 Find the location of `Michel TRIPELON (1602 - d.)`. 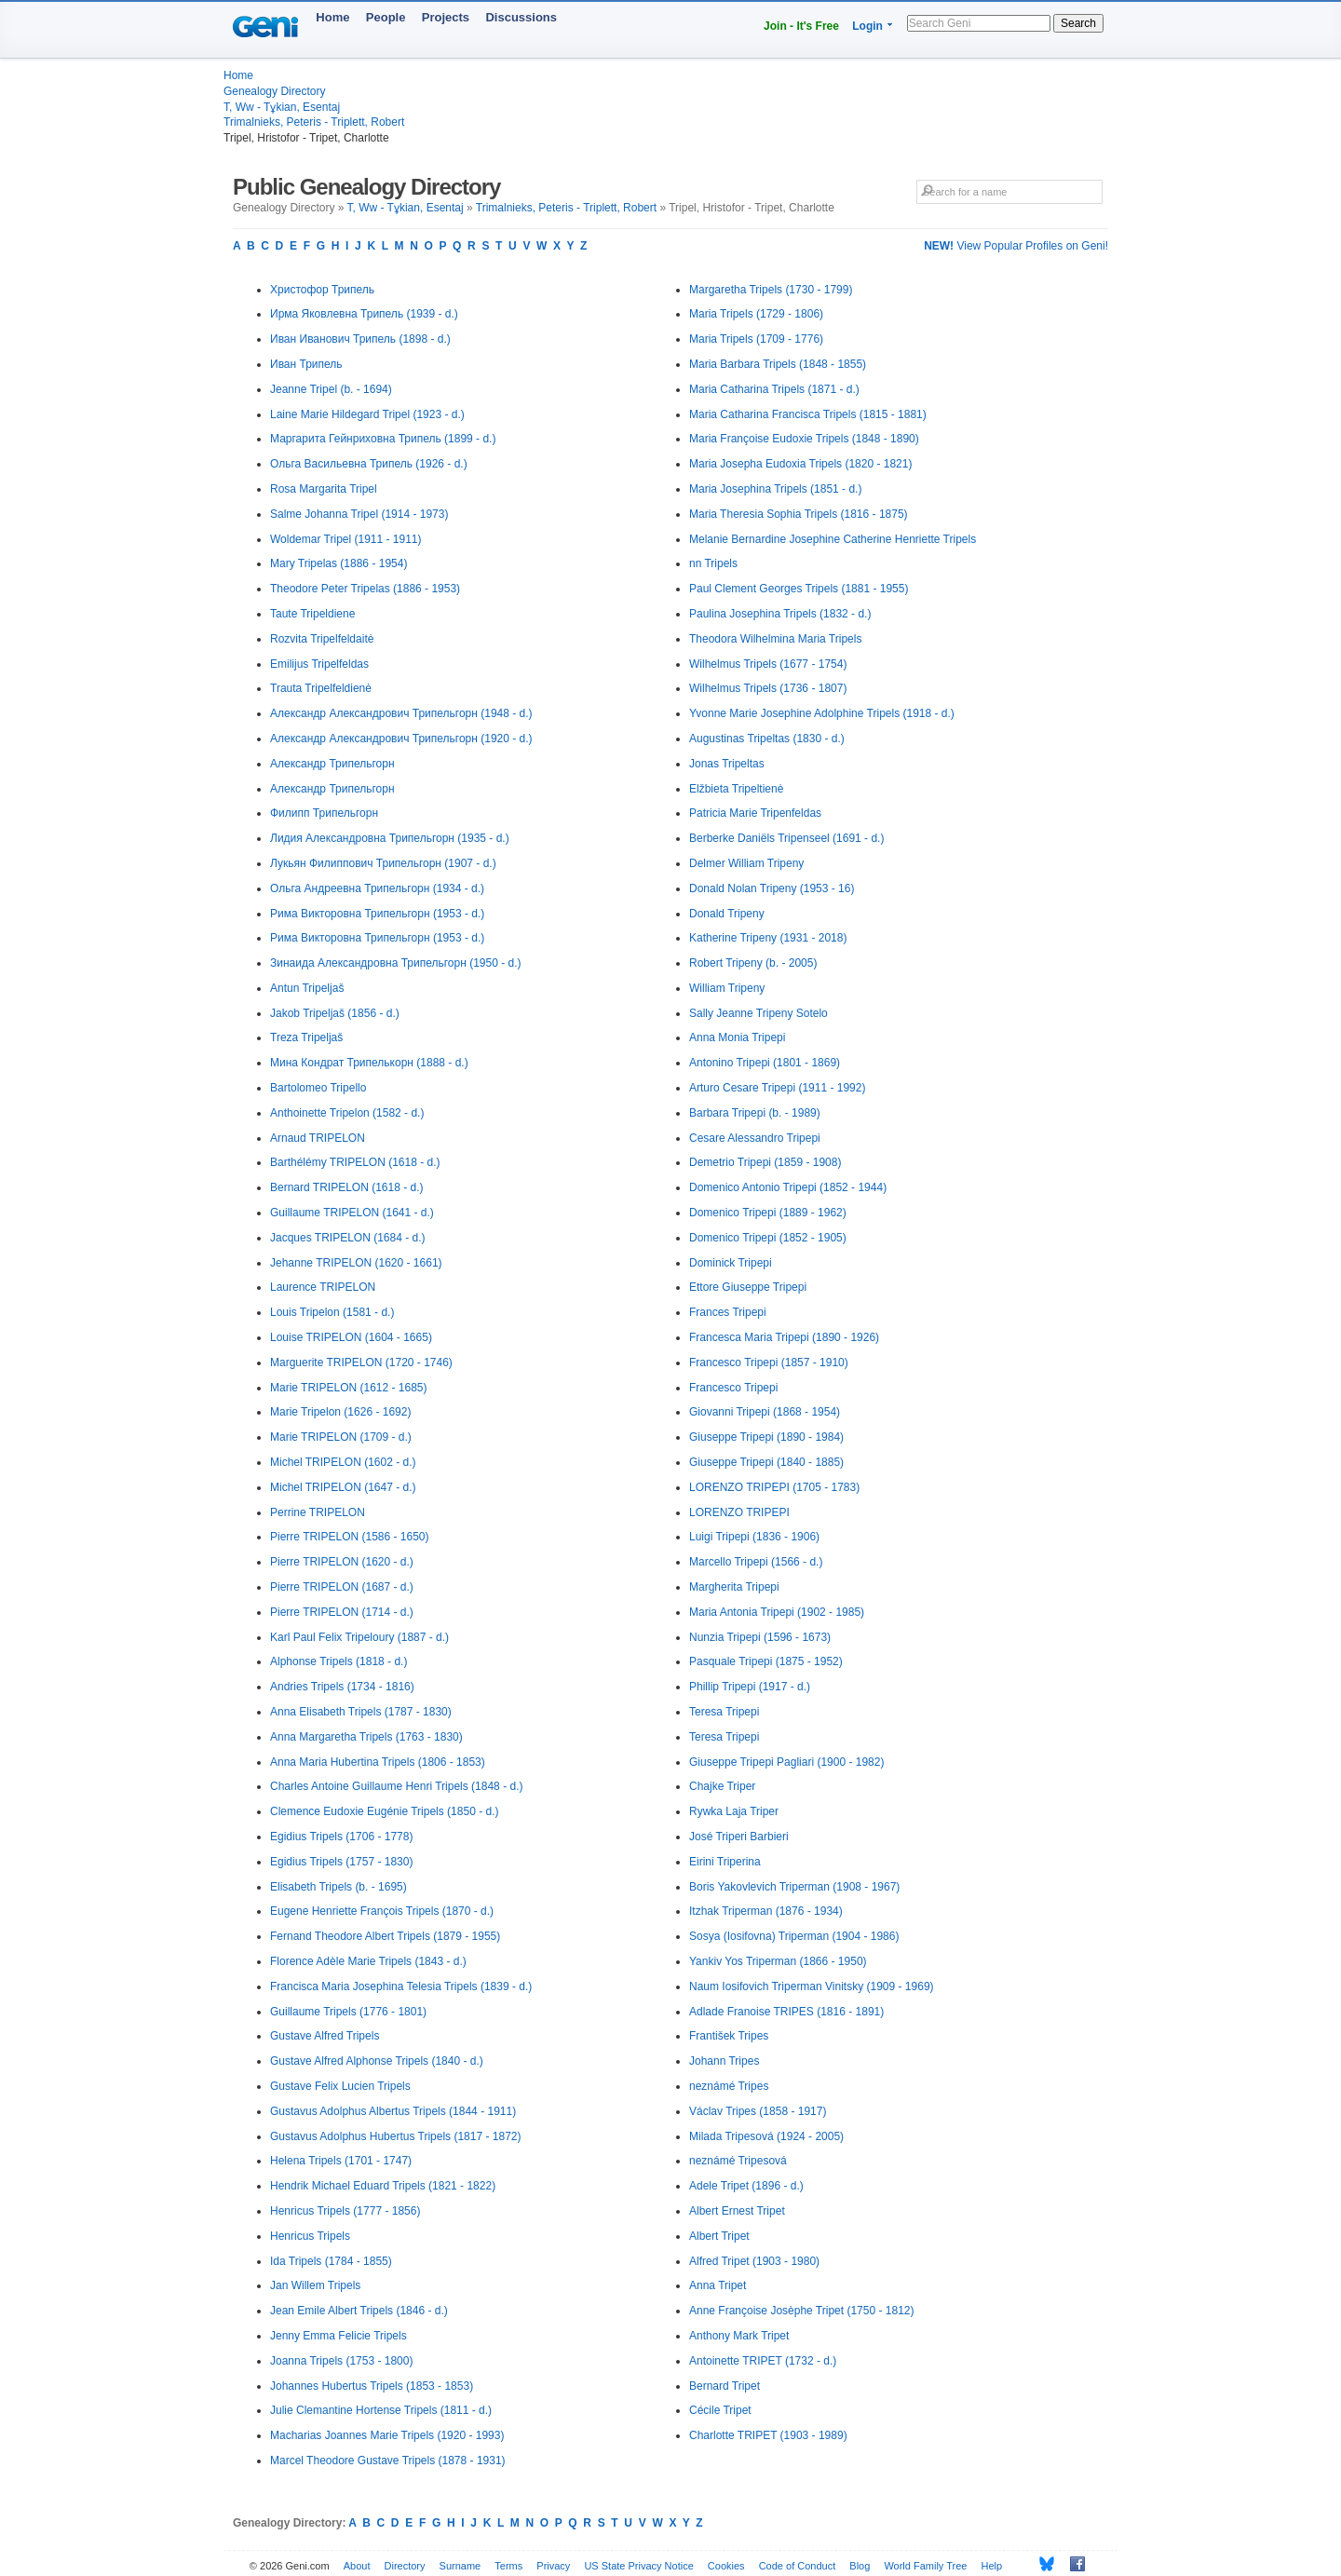

Michel TRIPELON (1602 - d.) is located at coordinates (343, 1462).